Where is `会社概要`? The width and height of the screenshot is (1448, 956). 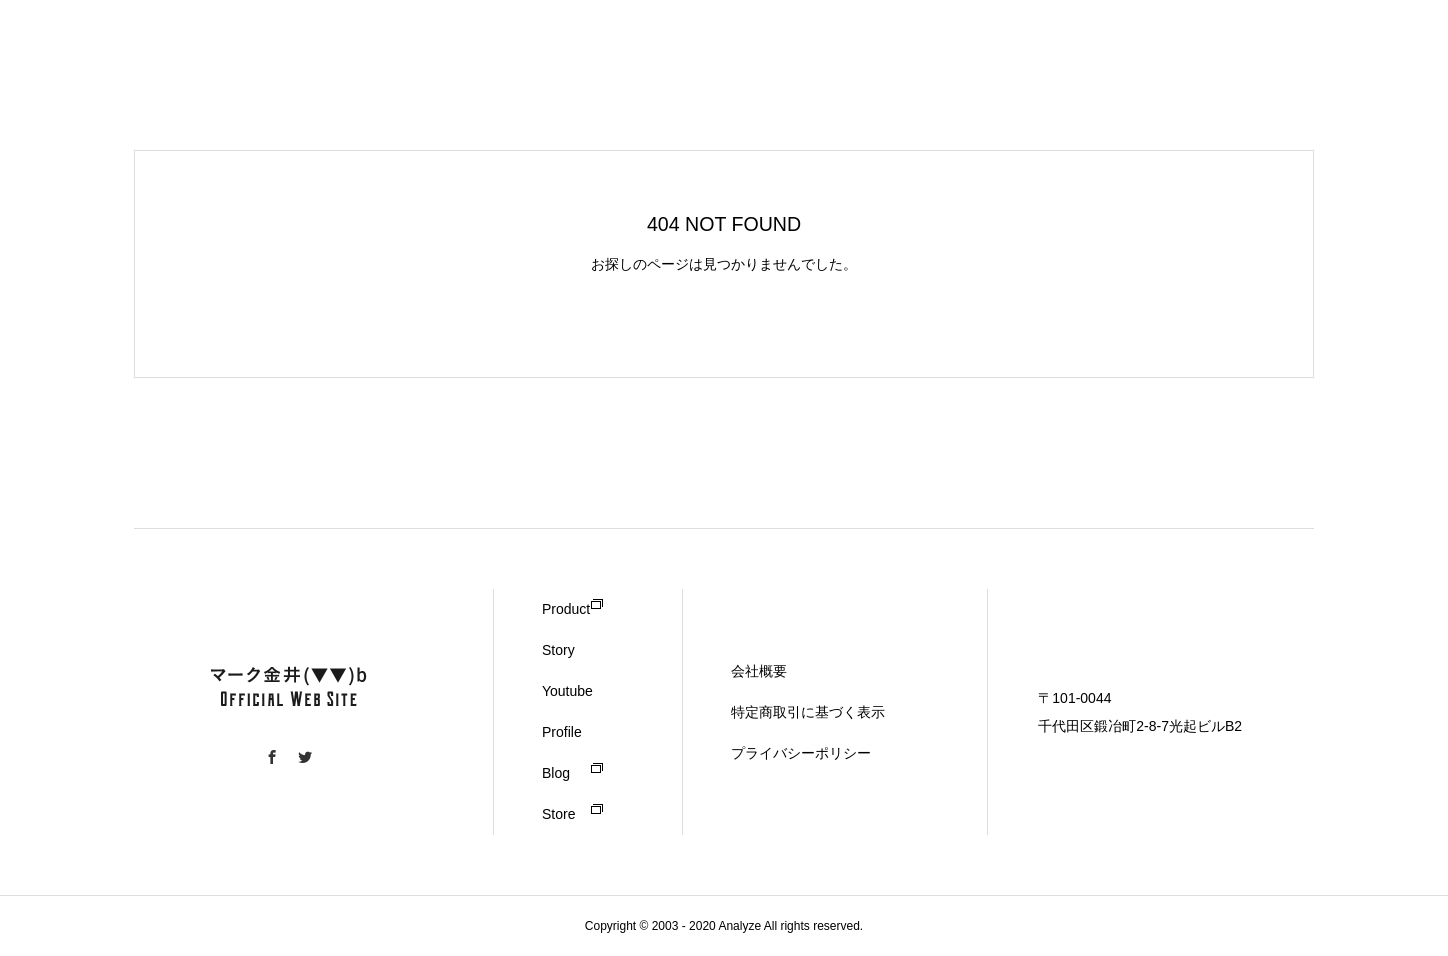 会社概要 is located at coordinates (759, 671).